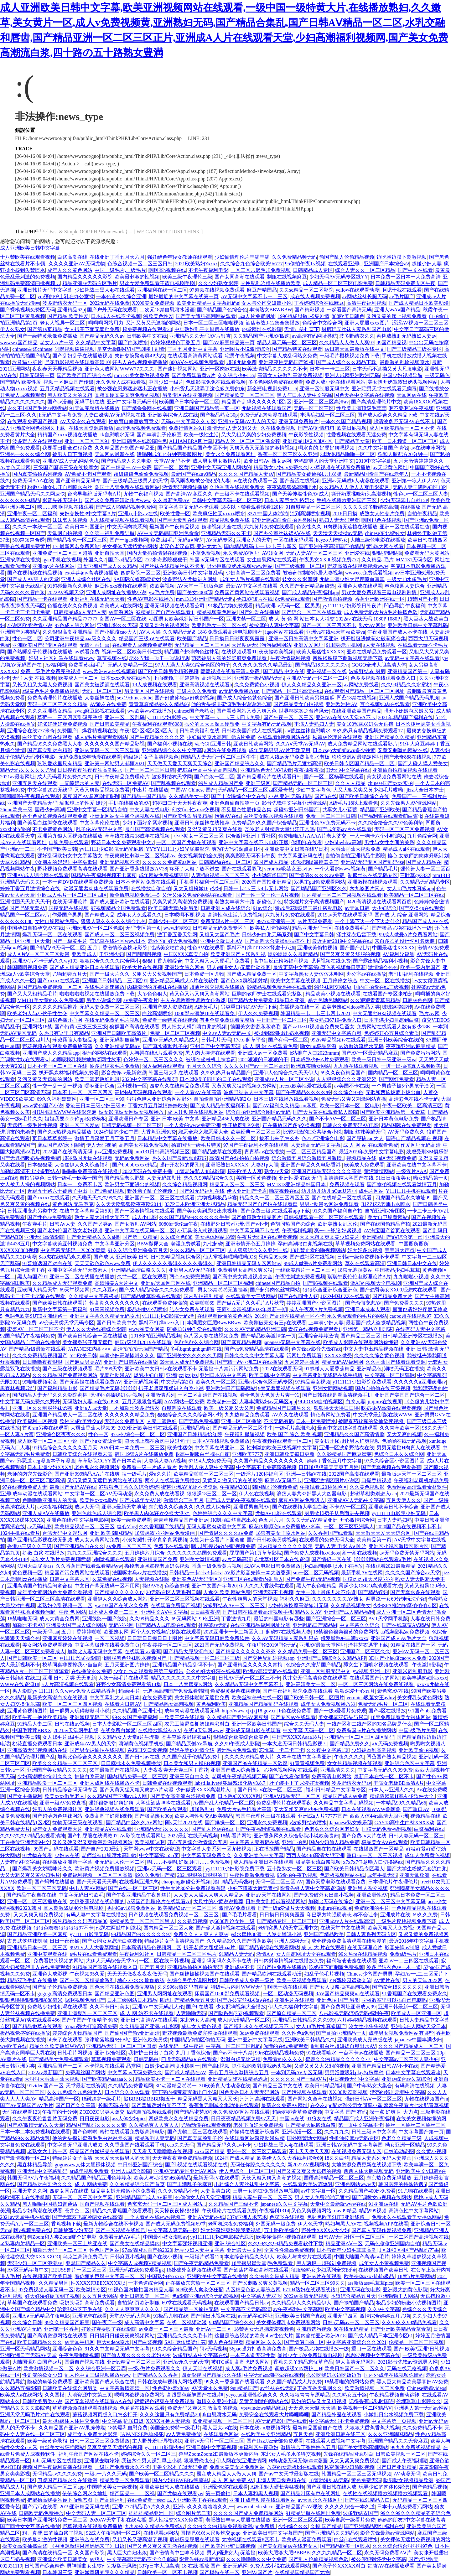  I want to click on 波多野结衣天堂网, so click(172, 776).